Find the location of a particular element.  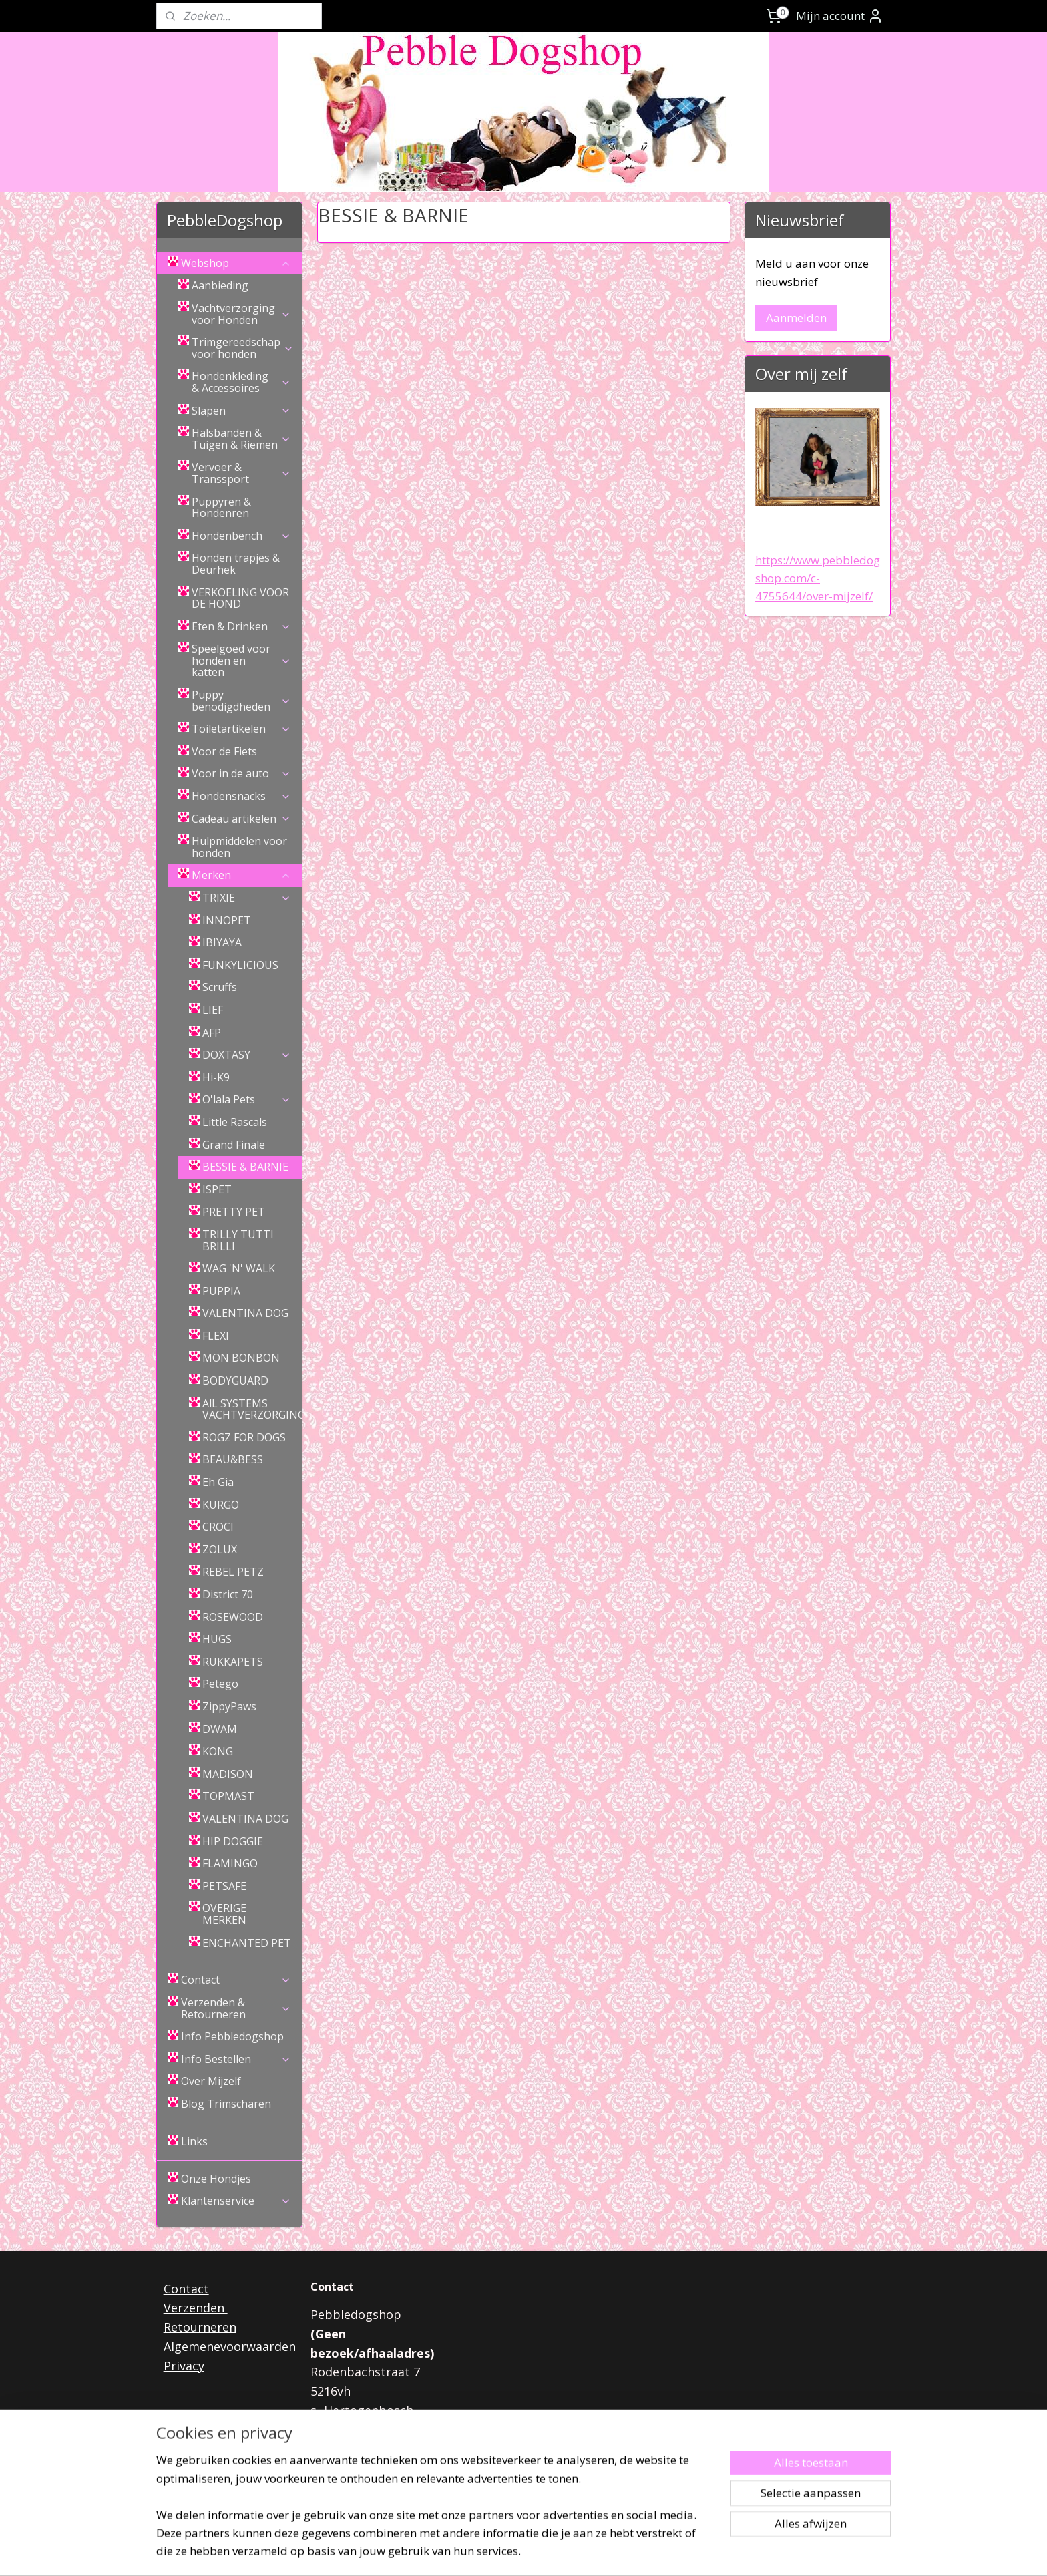

Hondenkleding & Accessoires is located at coordinates (241, 382).